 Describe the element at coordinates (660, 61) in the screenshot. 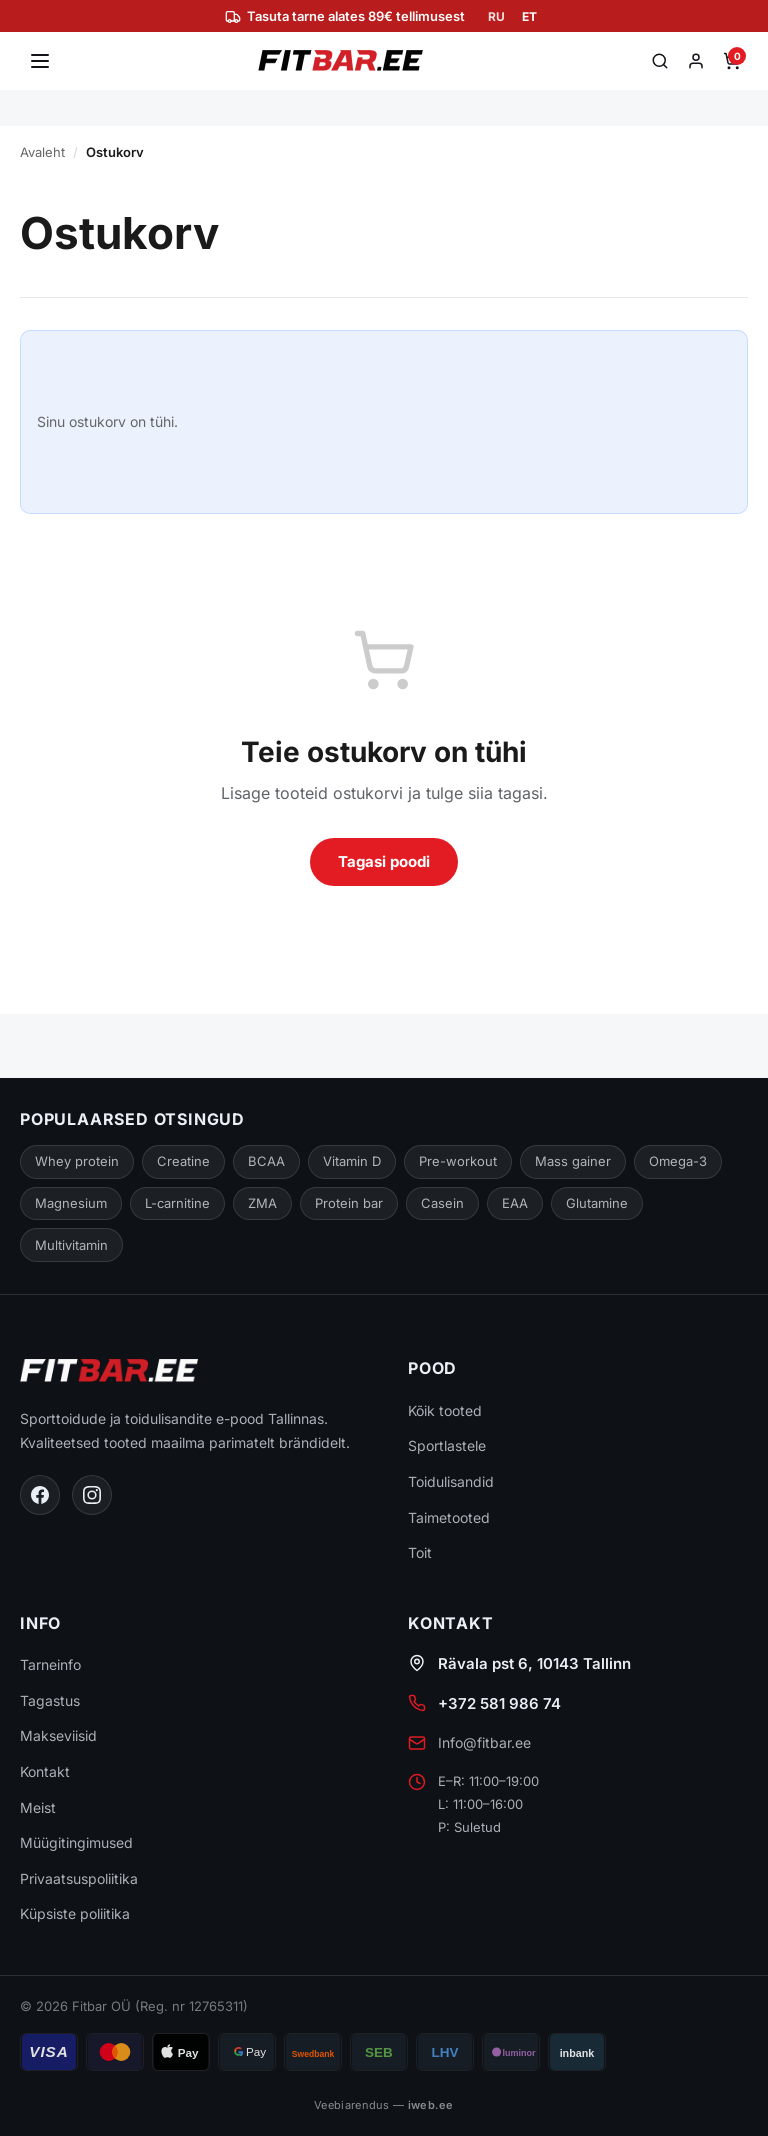

I see `[Otsi]` at that location.